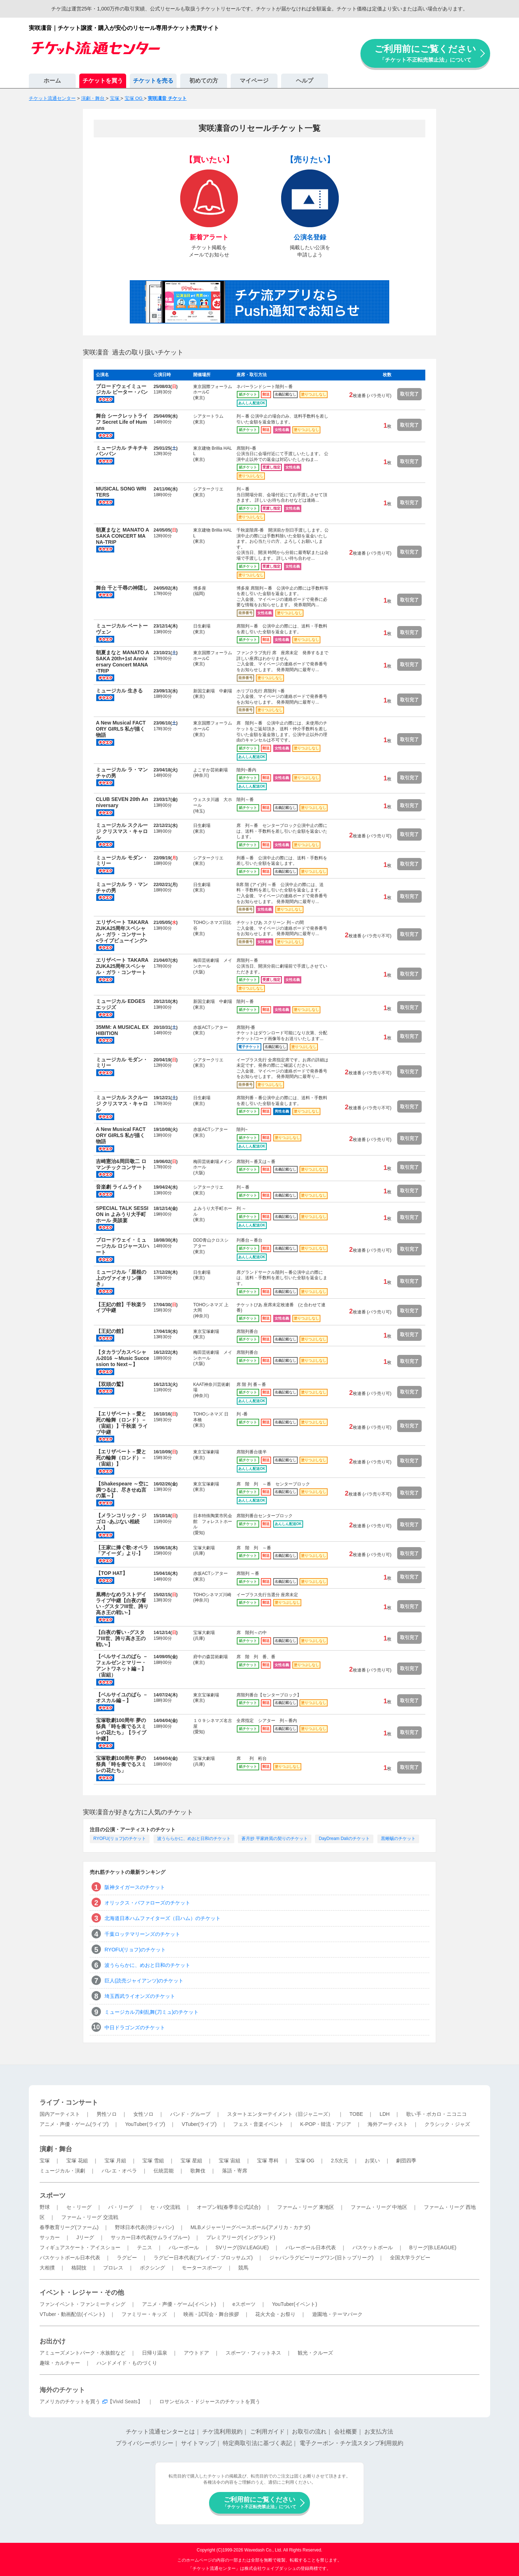  What do you see at coordinates (135, 2027) in the screenshot?
I see `中日ドラゴンズのチケット` at bounding box center [135, 2027].